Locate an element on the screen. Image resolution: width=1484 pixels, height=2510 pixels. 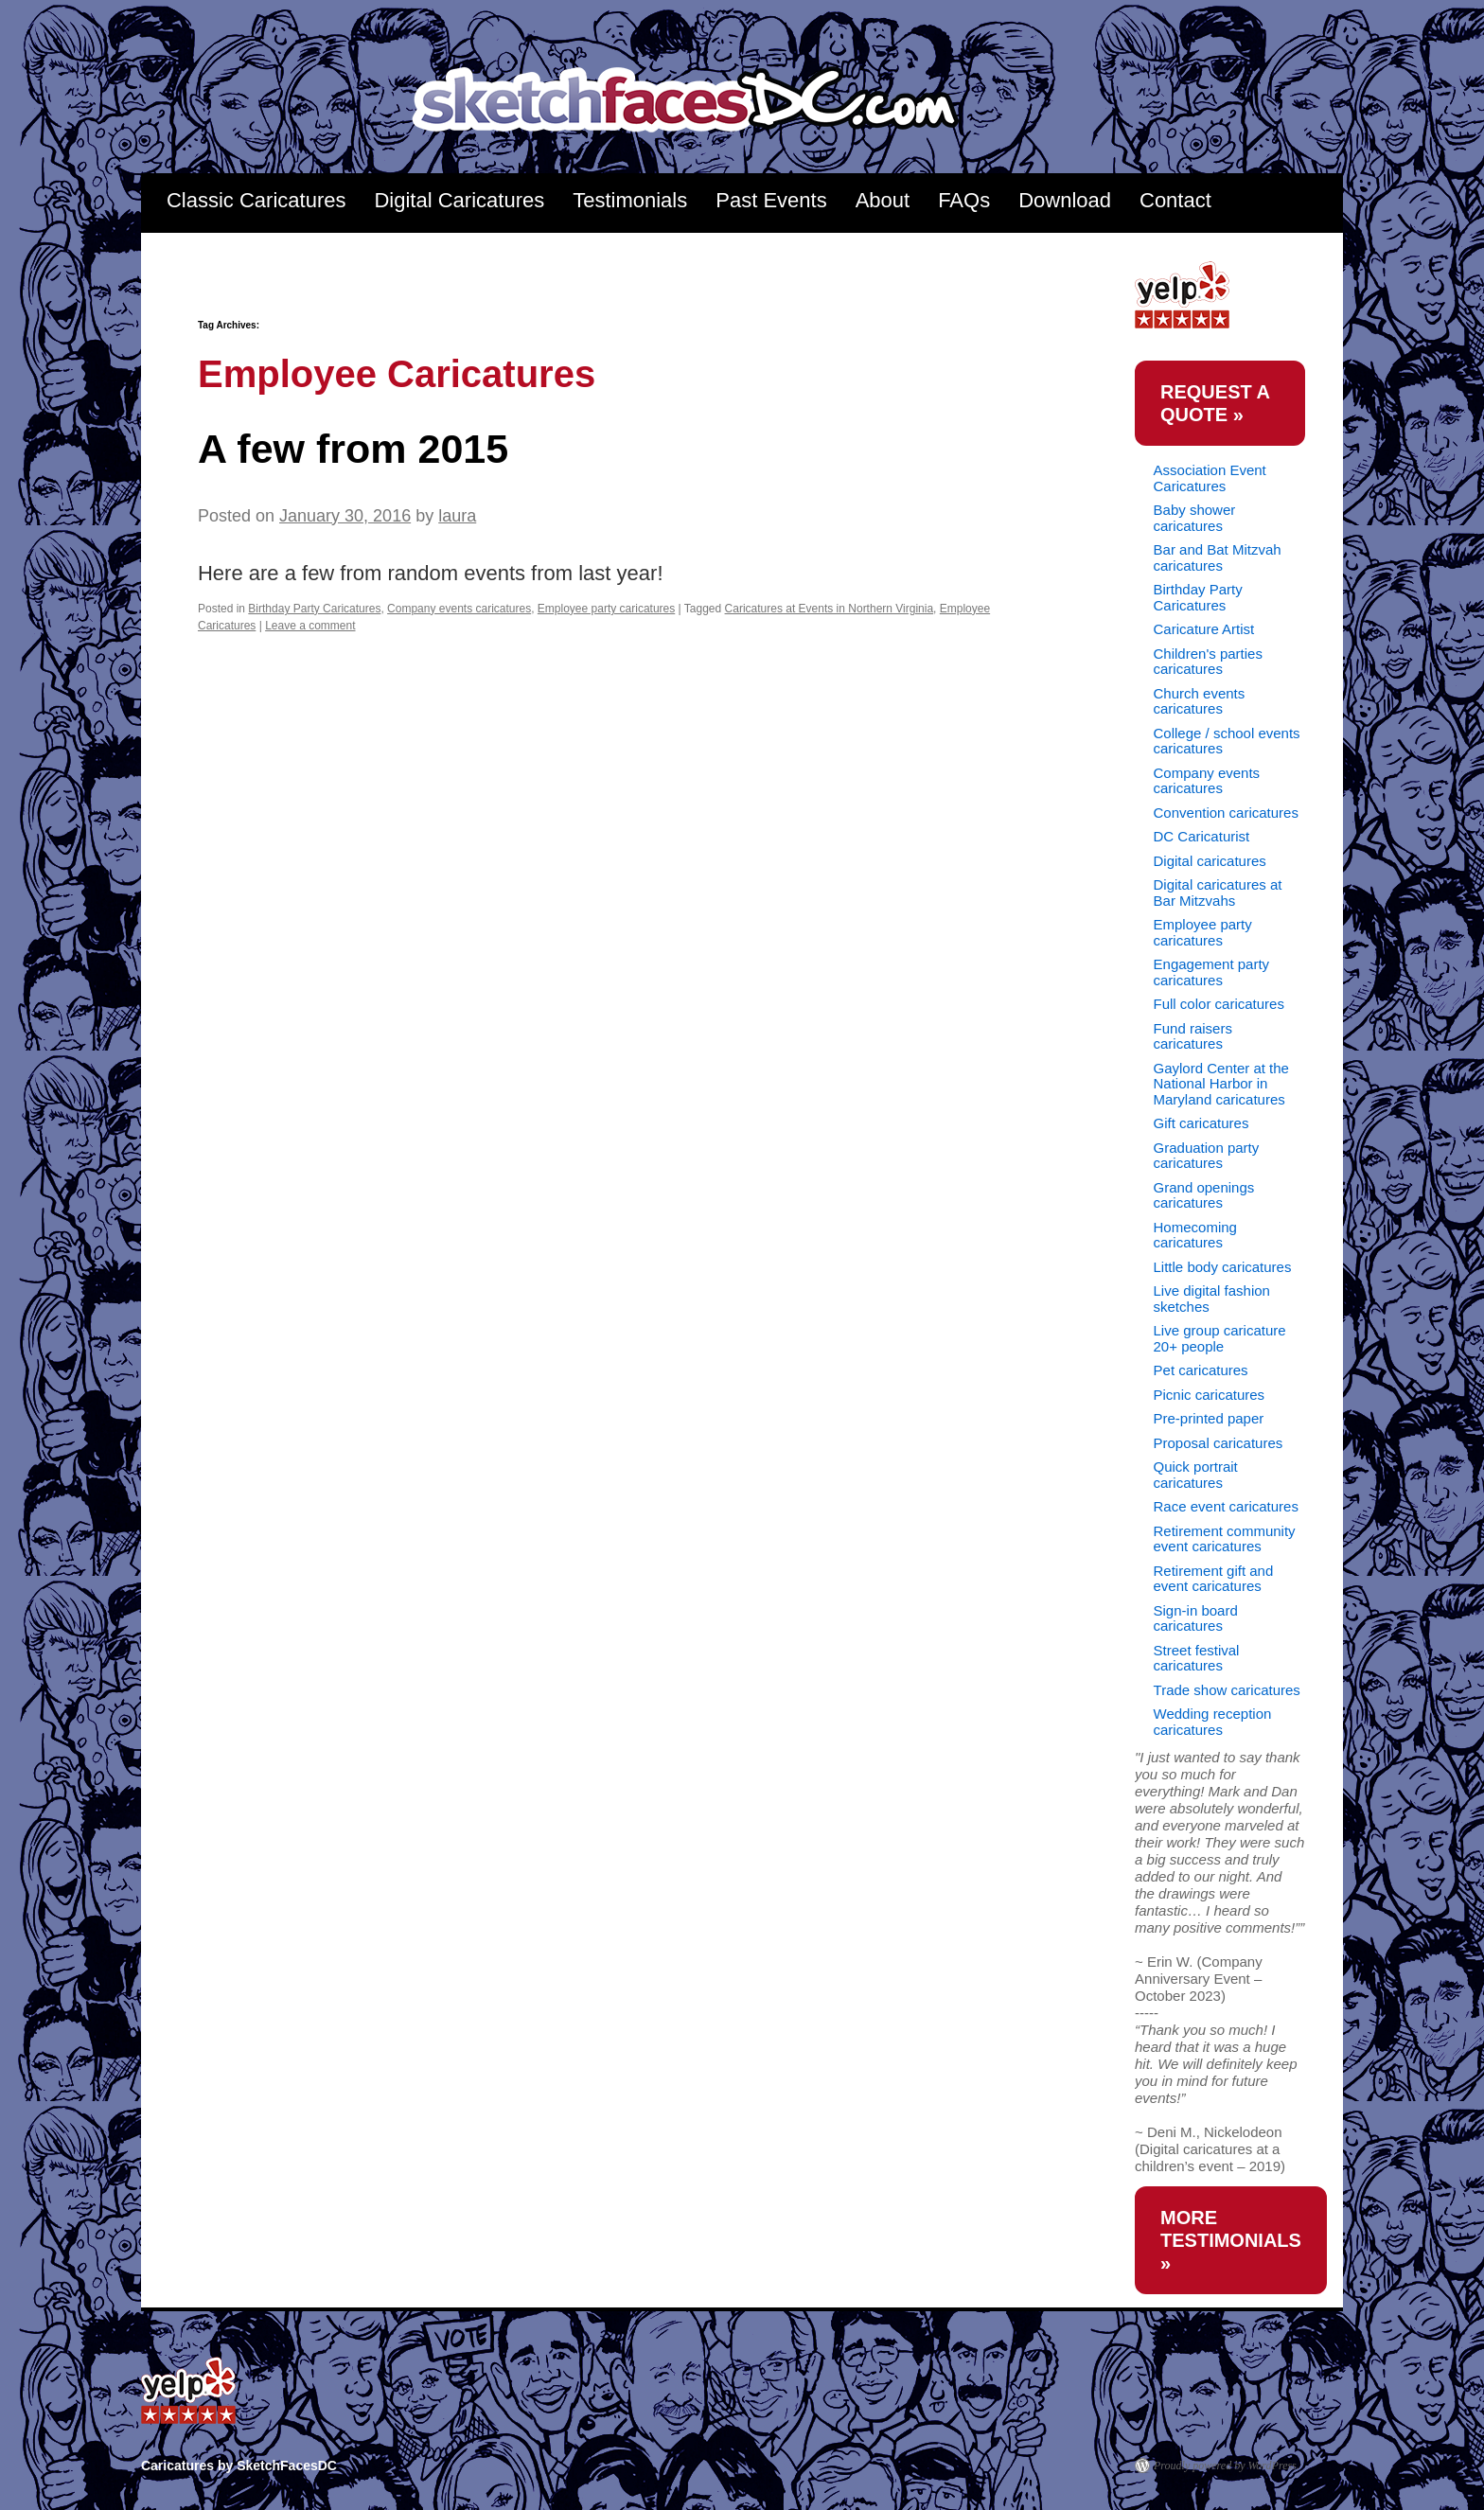
Gaylord Center at the National Harbor in Maryland caricatures is located at coordinates (1221, 1083).